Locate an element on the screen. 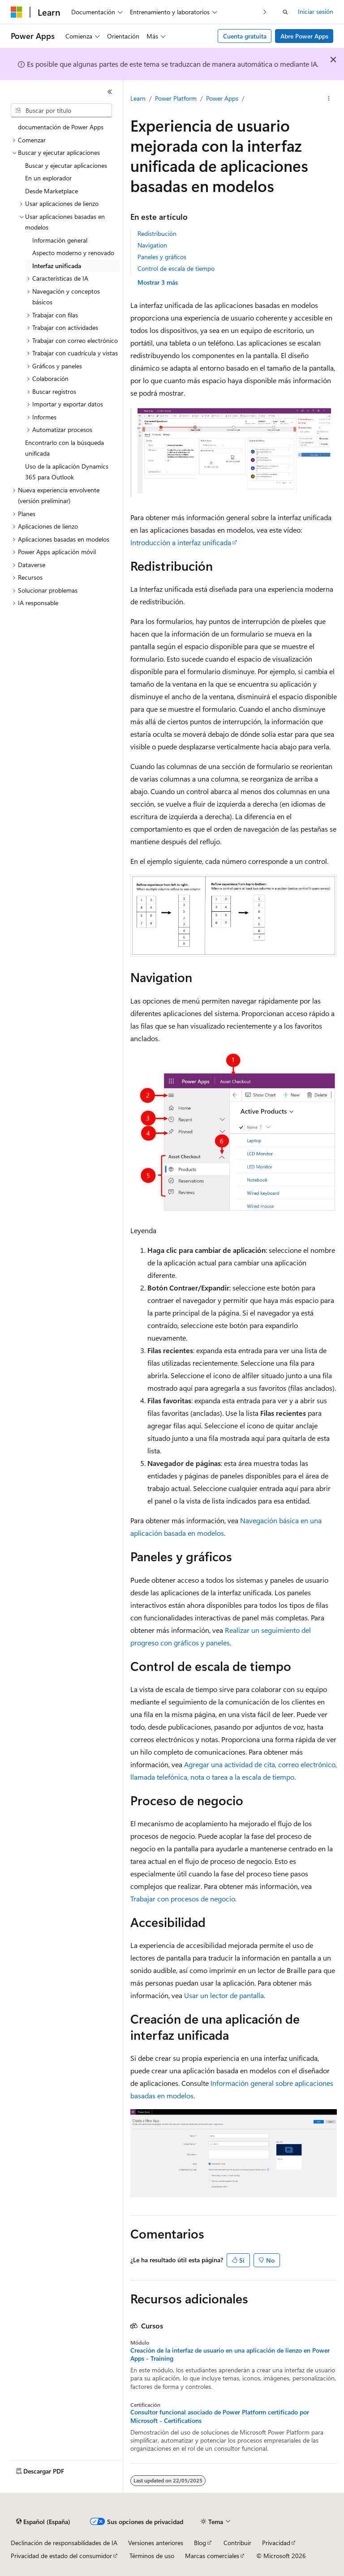  Navigation is located at coordinates (152, 245).